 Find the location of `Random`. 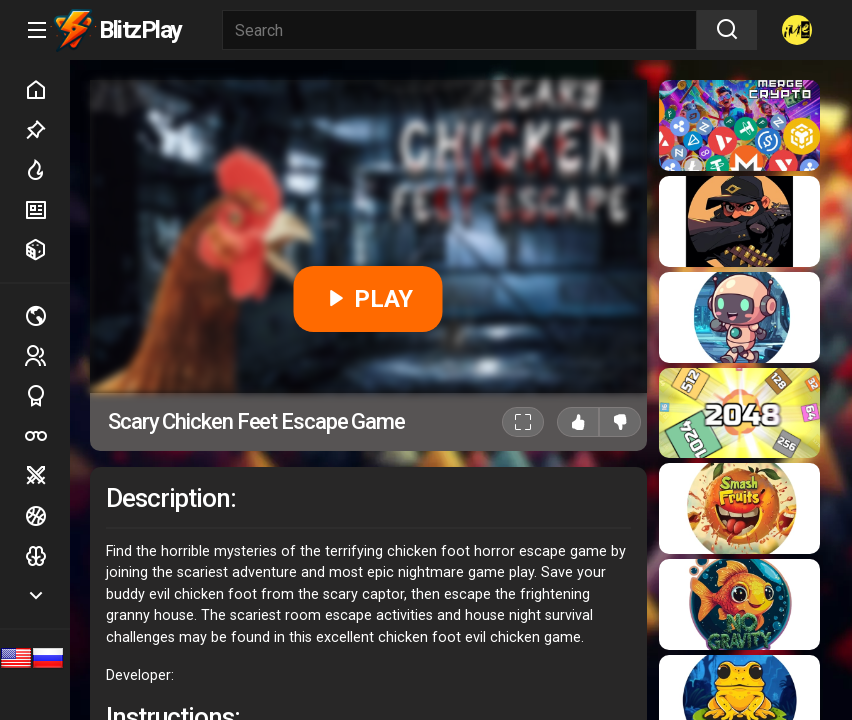

Random is located at coordinates (47, 250).